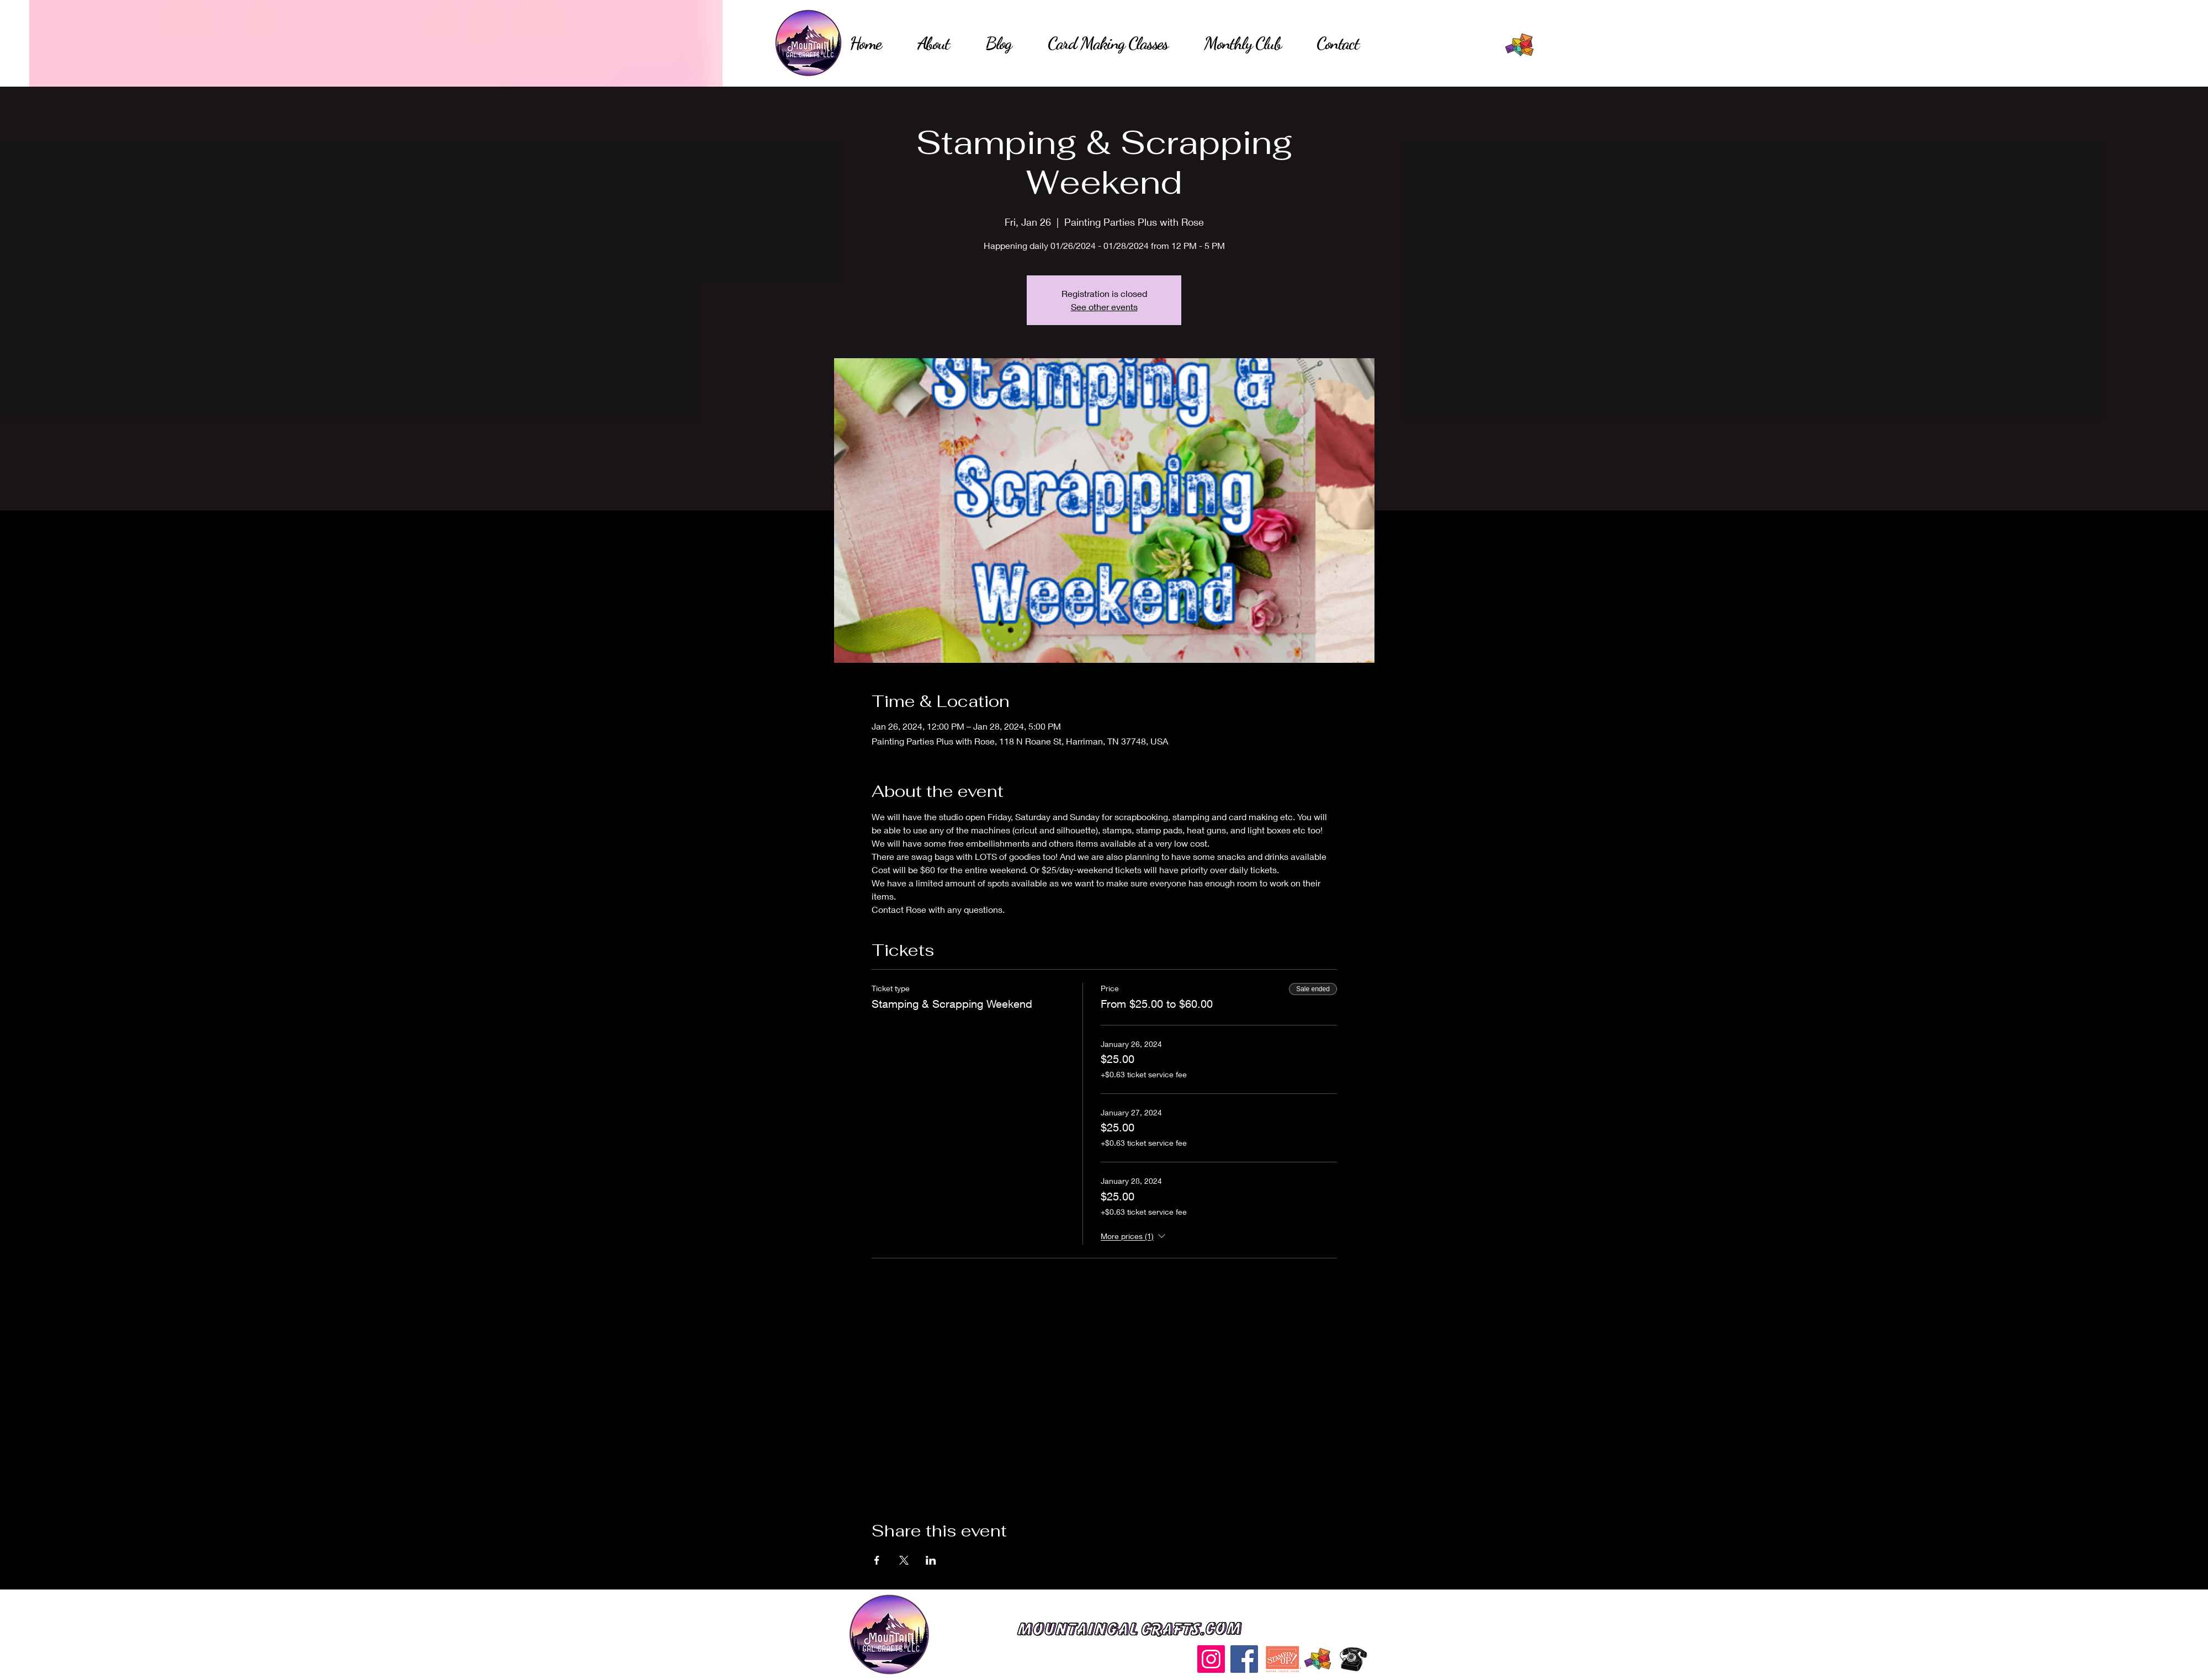 Image resolution: width=2208 pixels, height=1680 pixels. What do you see at coordinates (1211, 1659) in the screenshot?
I see `[Instagram]` at bounding box center [1211, 1659].